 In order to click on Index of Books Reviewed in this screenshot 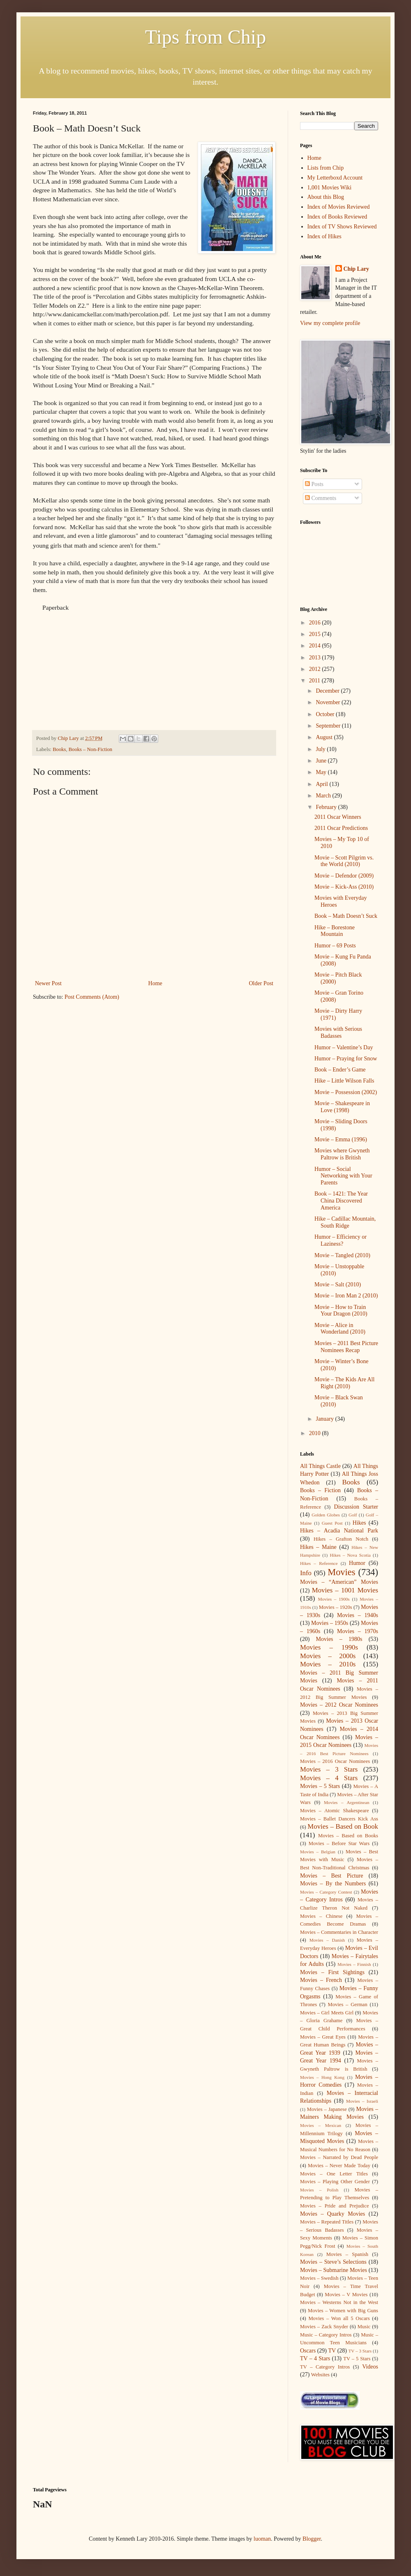, I will do `click(337, 217)`.